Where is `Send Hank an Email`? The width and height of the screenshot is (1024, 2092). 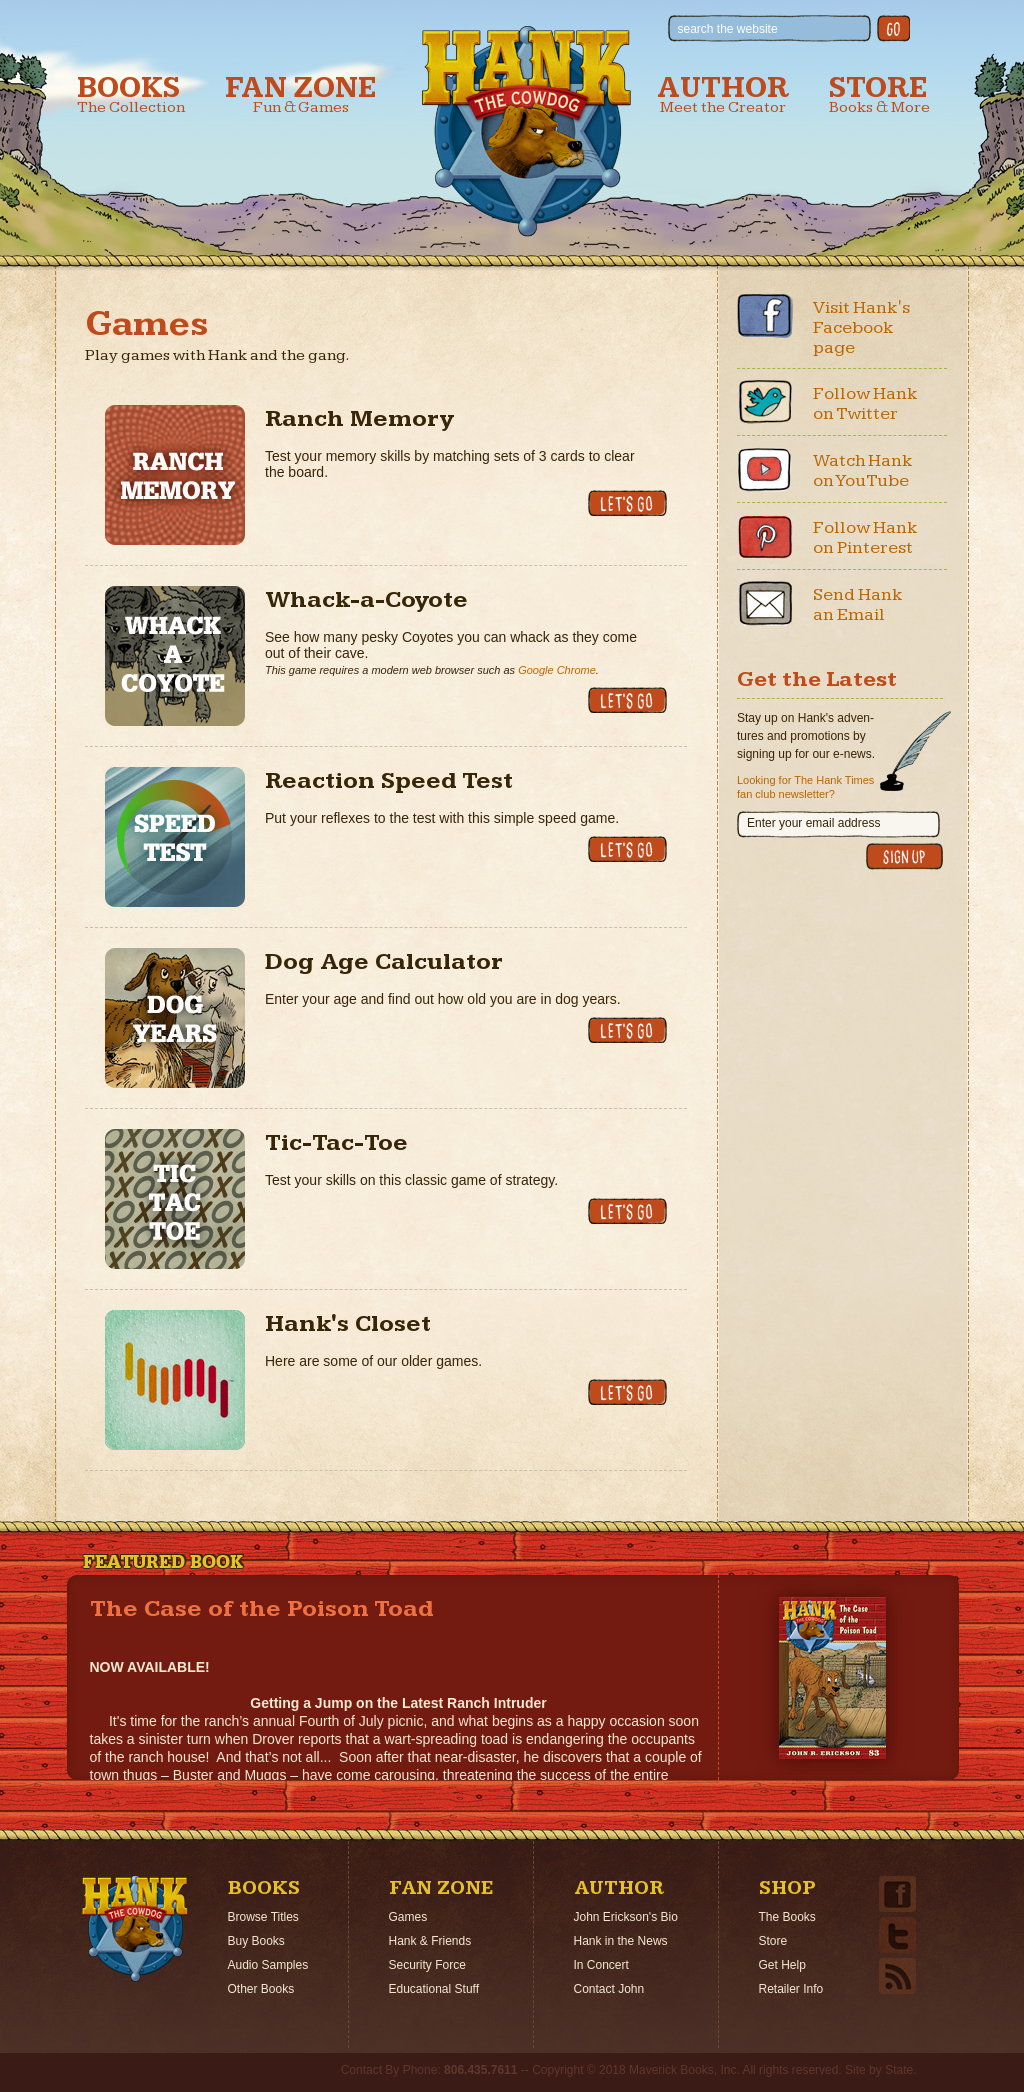
Send Hank an Email is located at coordinates (858, 604).